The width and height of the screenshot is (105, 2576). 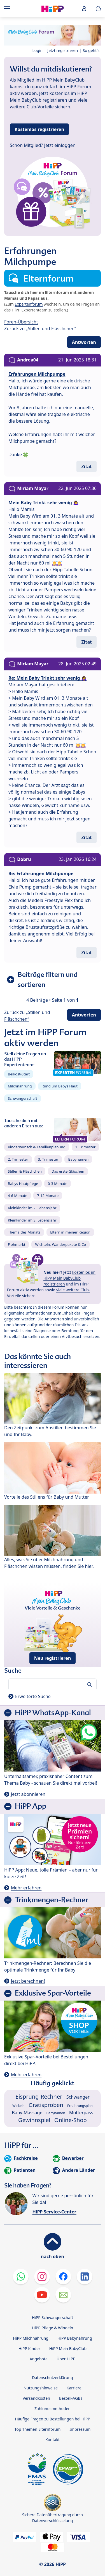 I want to click on Ernährungsplan, so click(x=80, y=2105).